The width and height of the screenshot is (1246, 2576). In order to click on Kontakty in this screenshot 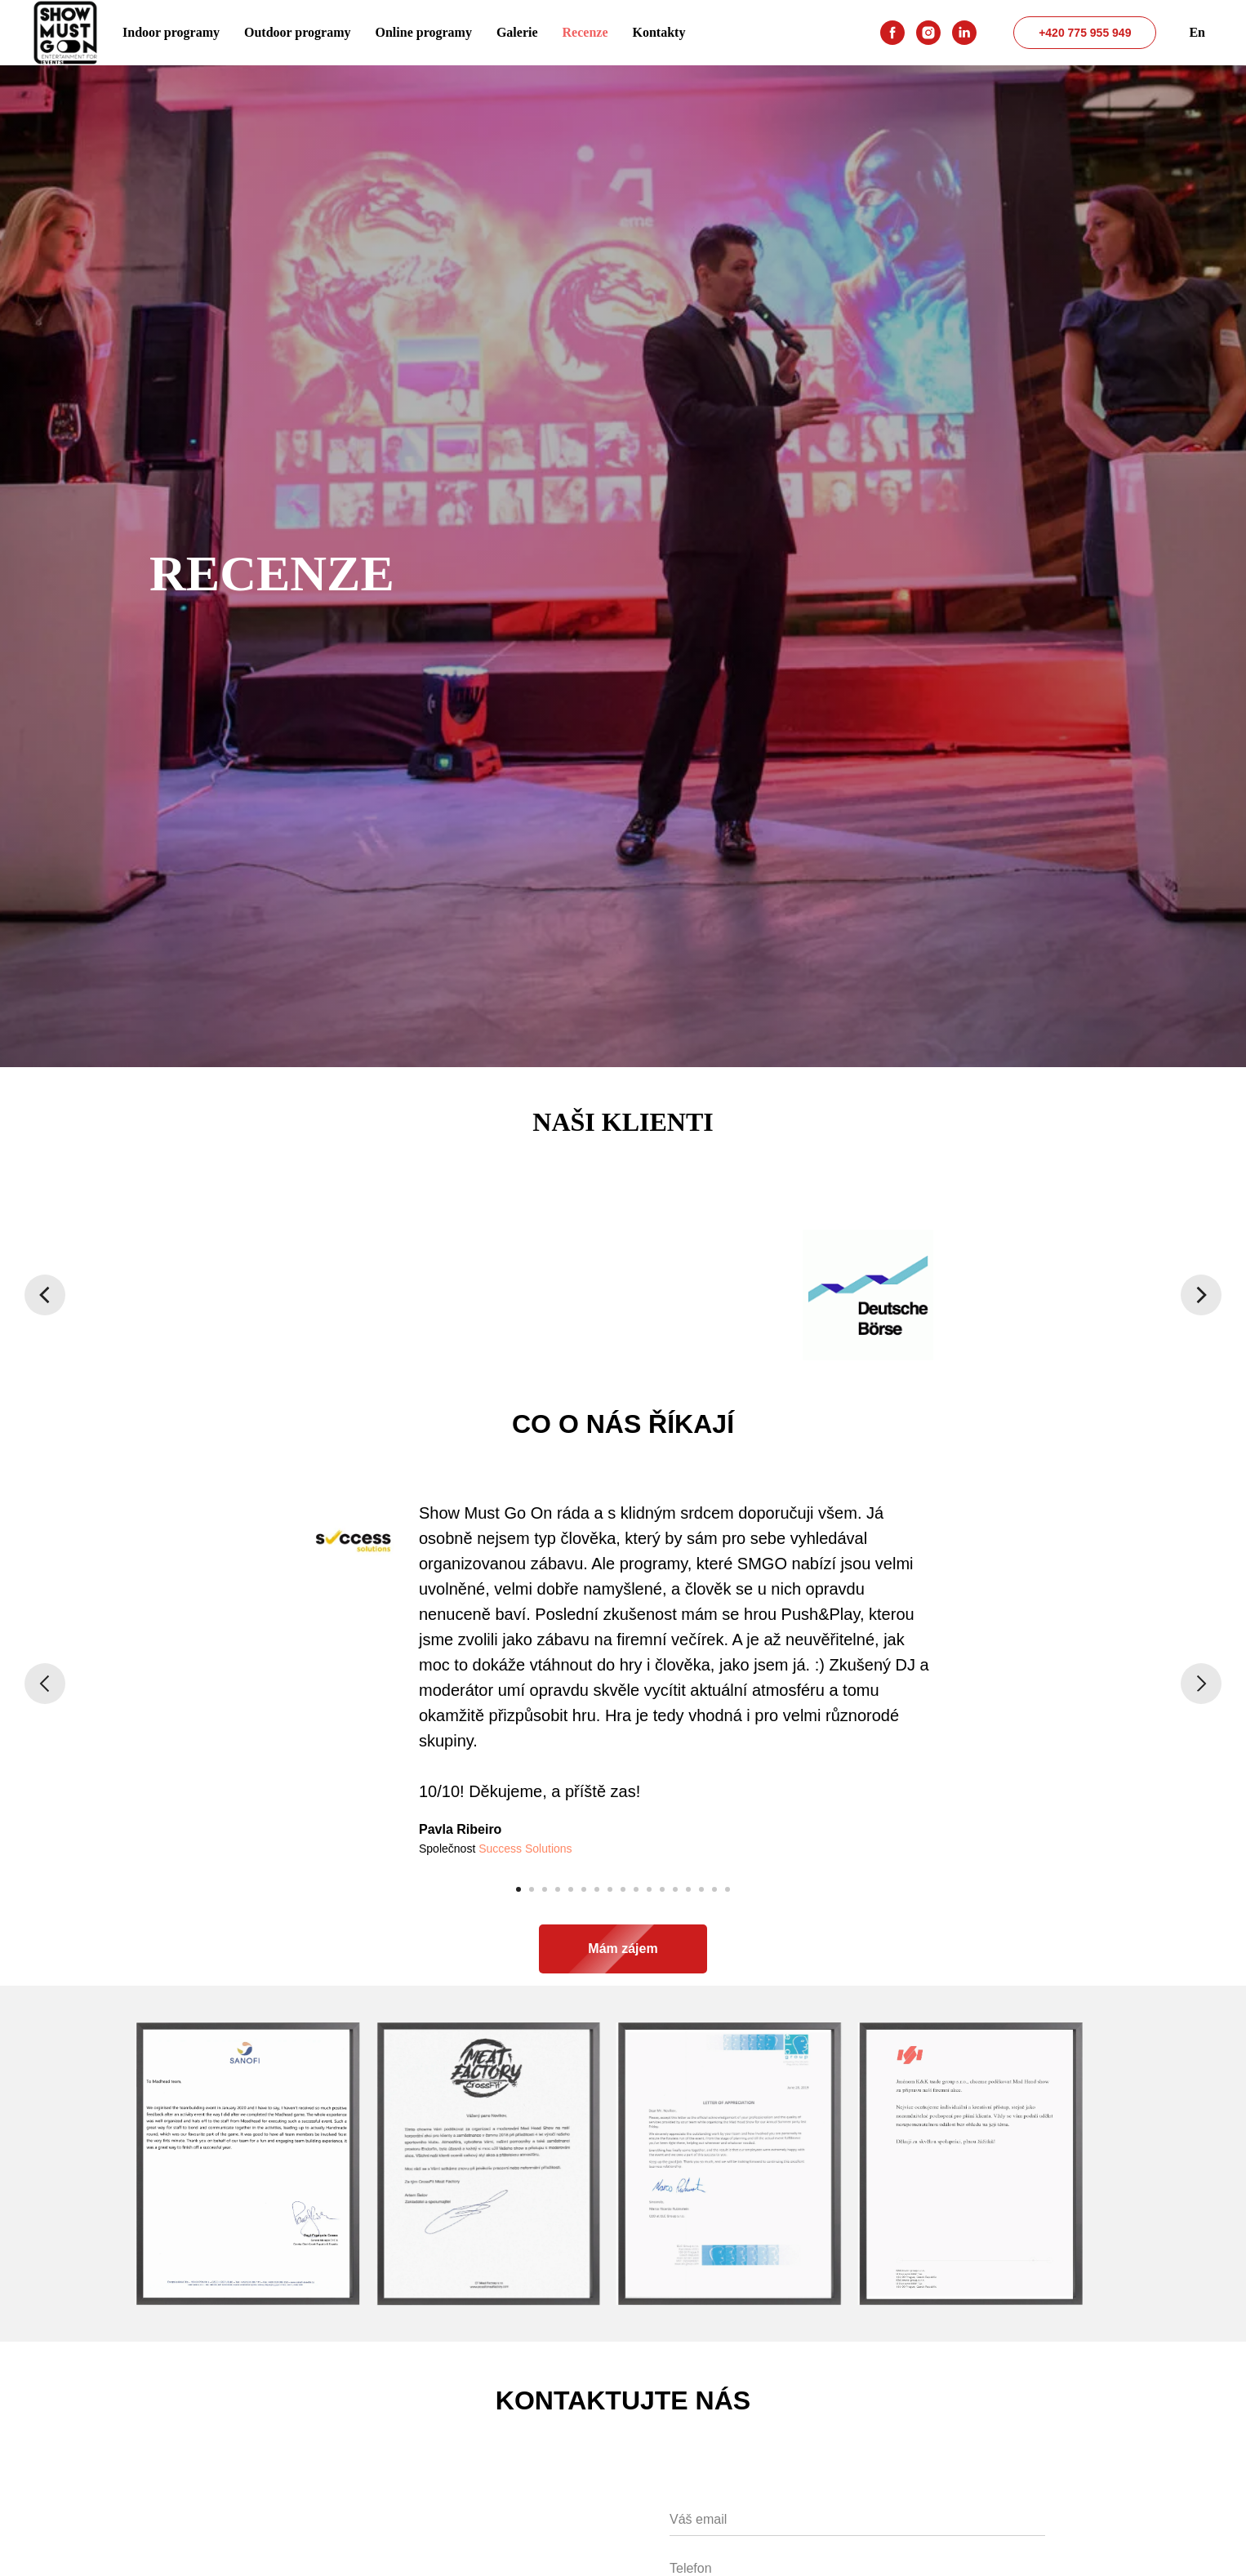, I will do `click(659, 32)`.